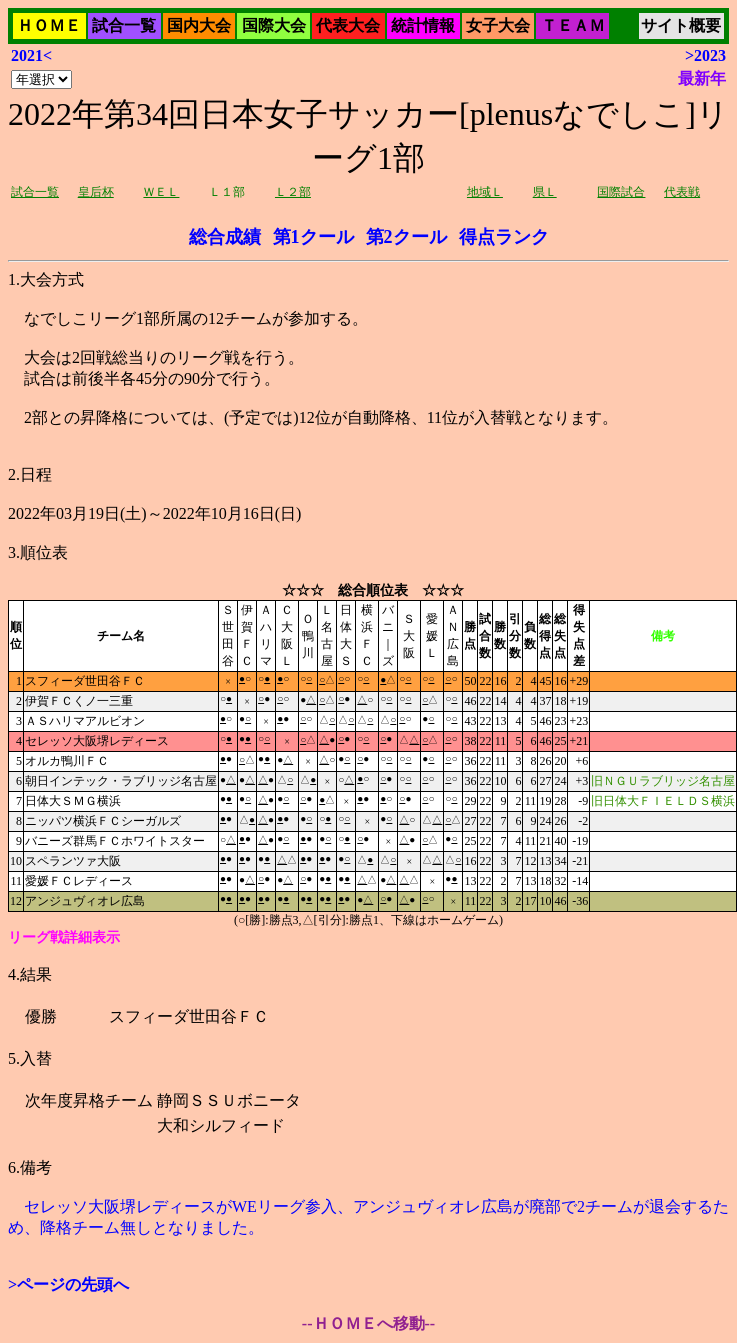 The width and height of the screenshot is (737, 1343). What do you see at coordinates (681, 25) in the screenshot?
I see `サイト概要` at bounding box center [681, 25].